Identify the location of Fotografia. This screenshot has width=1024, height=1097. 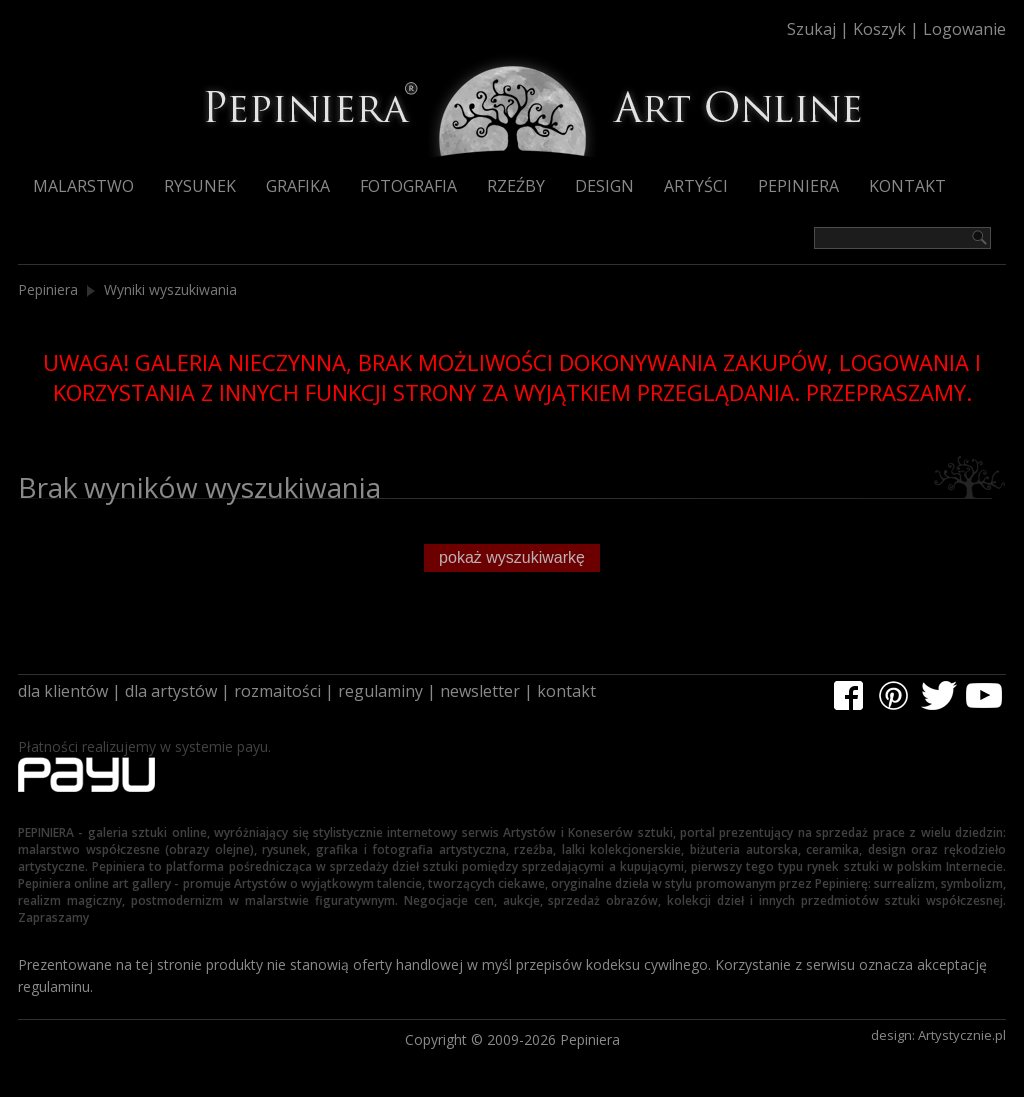
(408, 186).